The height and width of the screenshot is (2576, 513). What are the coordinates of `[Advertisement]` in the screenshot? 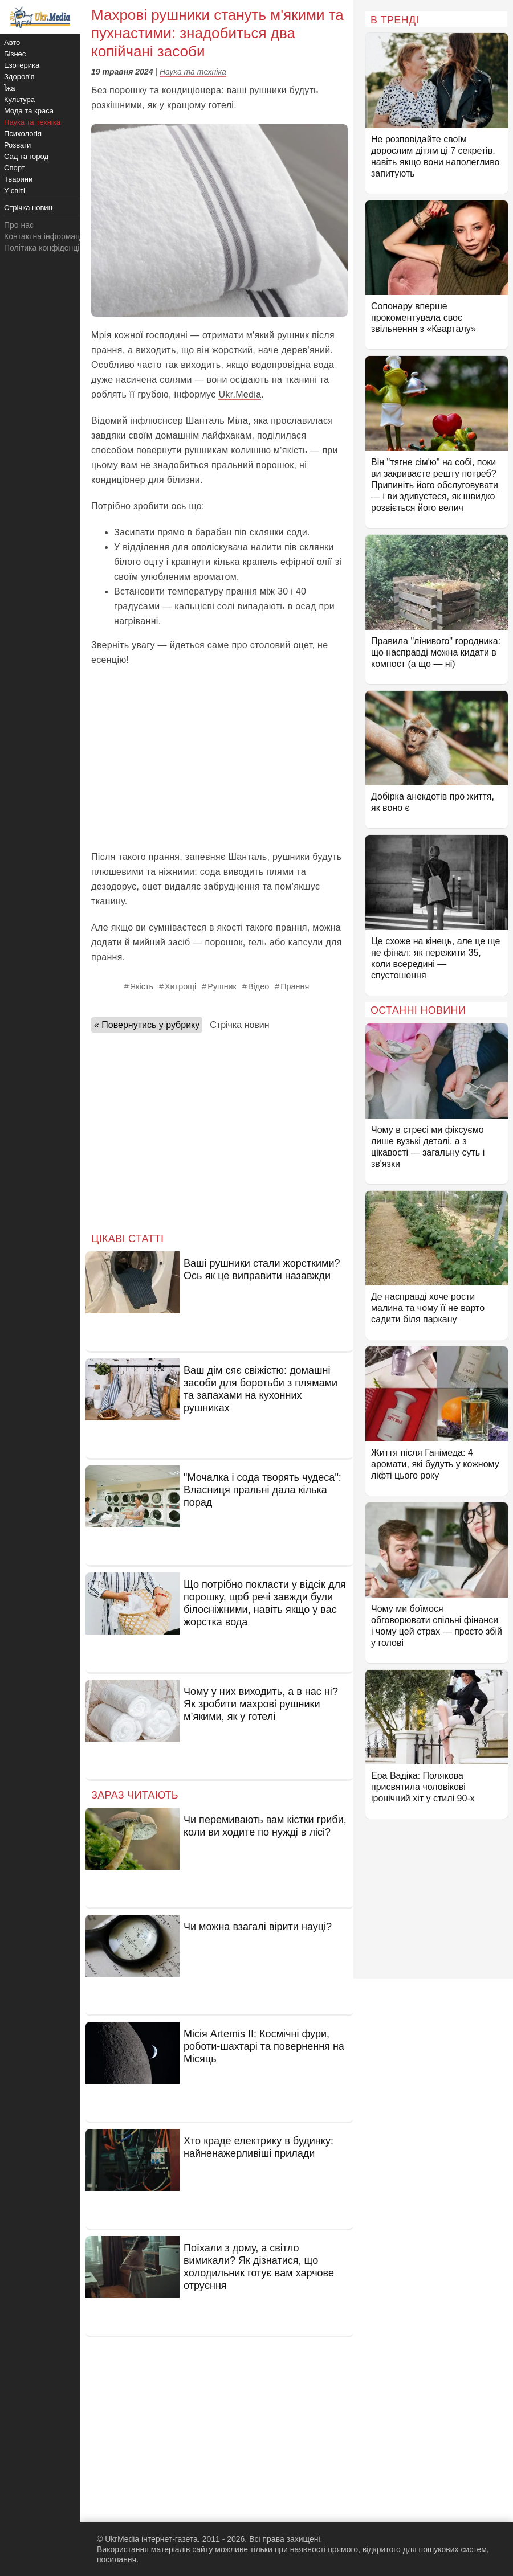 It's located at (219, 758).